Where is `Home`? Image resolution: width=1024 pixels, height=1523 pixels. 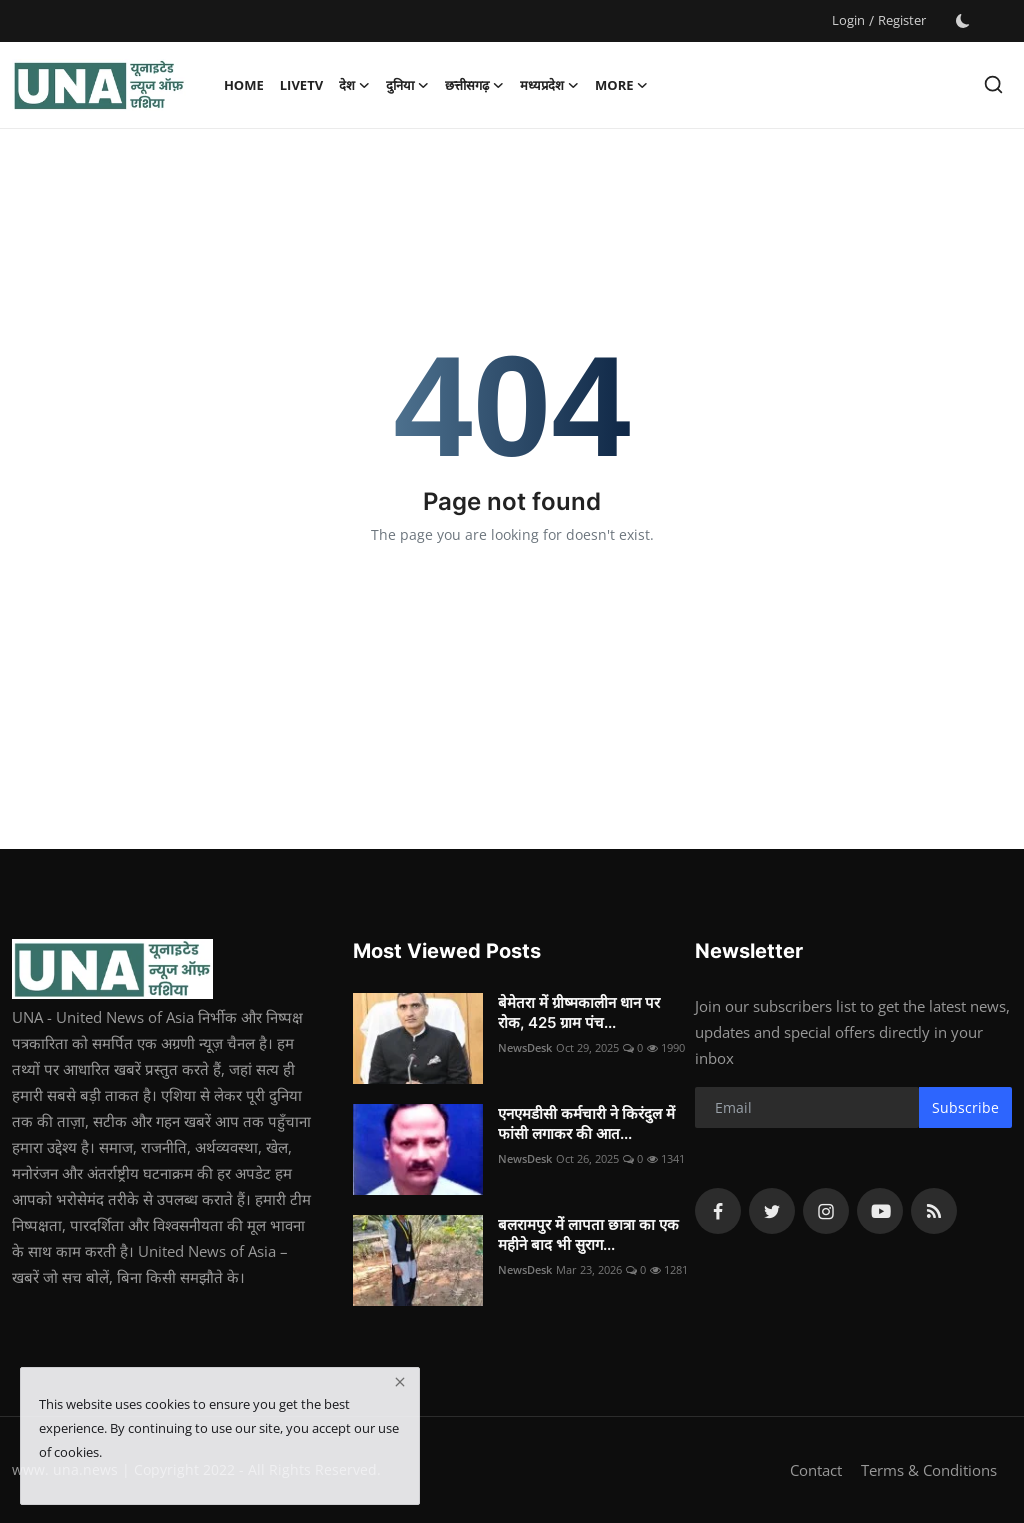
Home is located at coordinates (244, 85).